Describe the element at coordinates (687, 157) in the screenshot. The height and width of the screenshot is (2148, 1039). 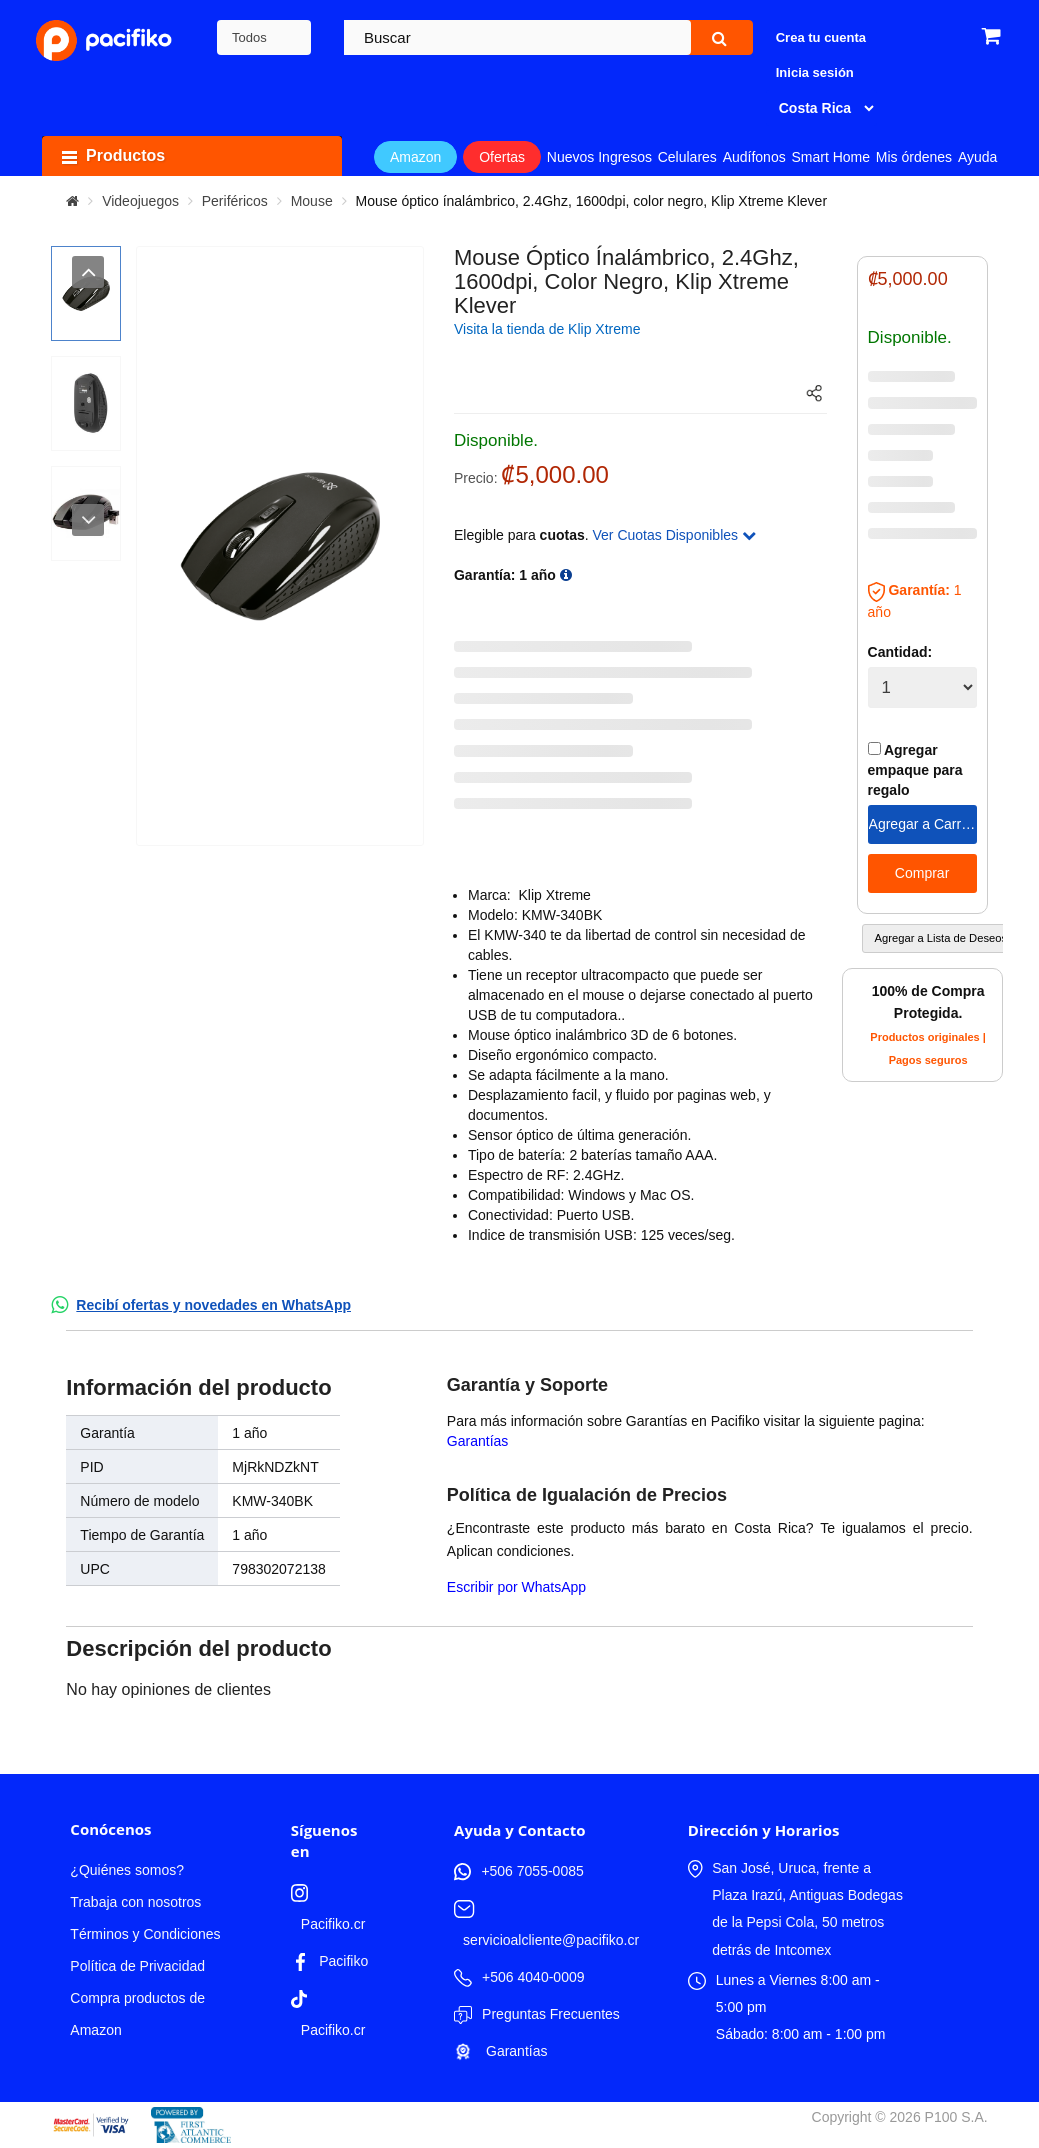
I see `Celulares` at that location.